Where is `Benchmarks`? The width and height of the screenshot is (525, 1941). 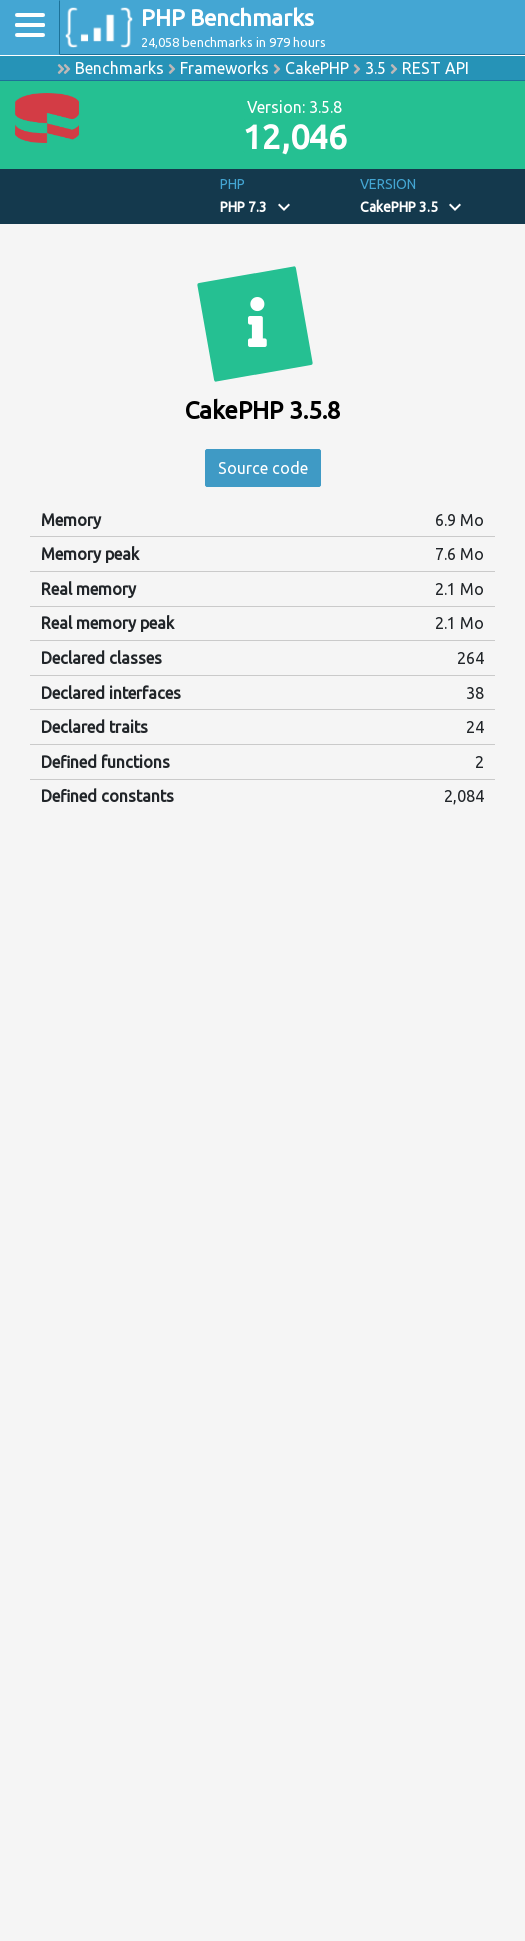 Benchmarks is located at coordinates (119, 68).